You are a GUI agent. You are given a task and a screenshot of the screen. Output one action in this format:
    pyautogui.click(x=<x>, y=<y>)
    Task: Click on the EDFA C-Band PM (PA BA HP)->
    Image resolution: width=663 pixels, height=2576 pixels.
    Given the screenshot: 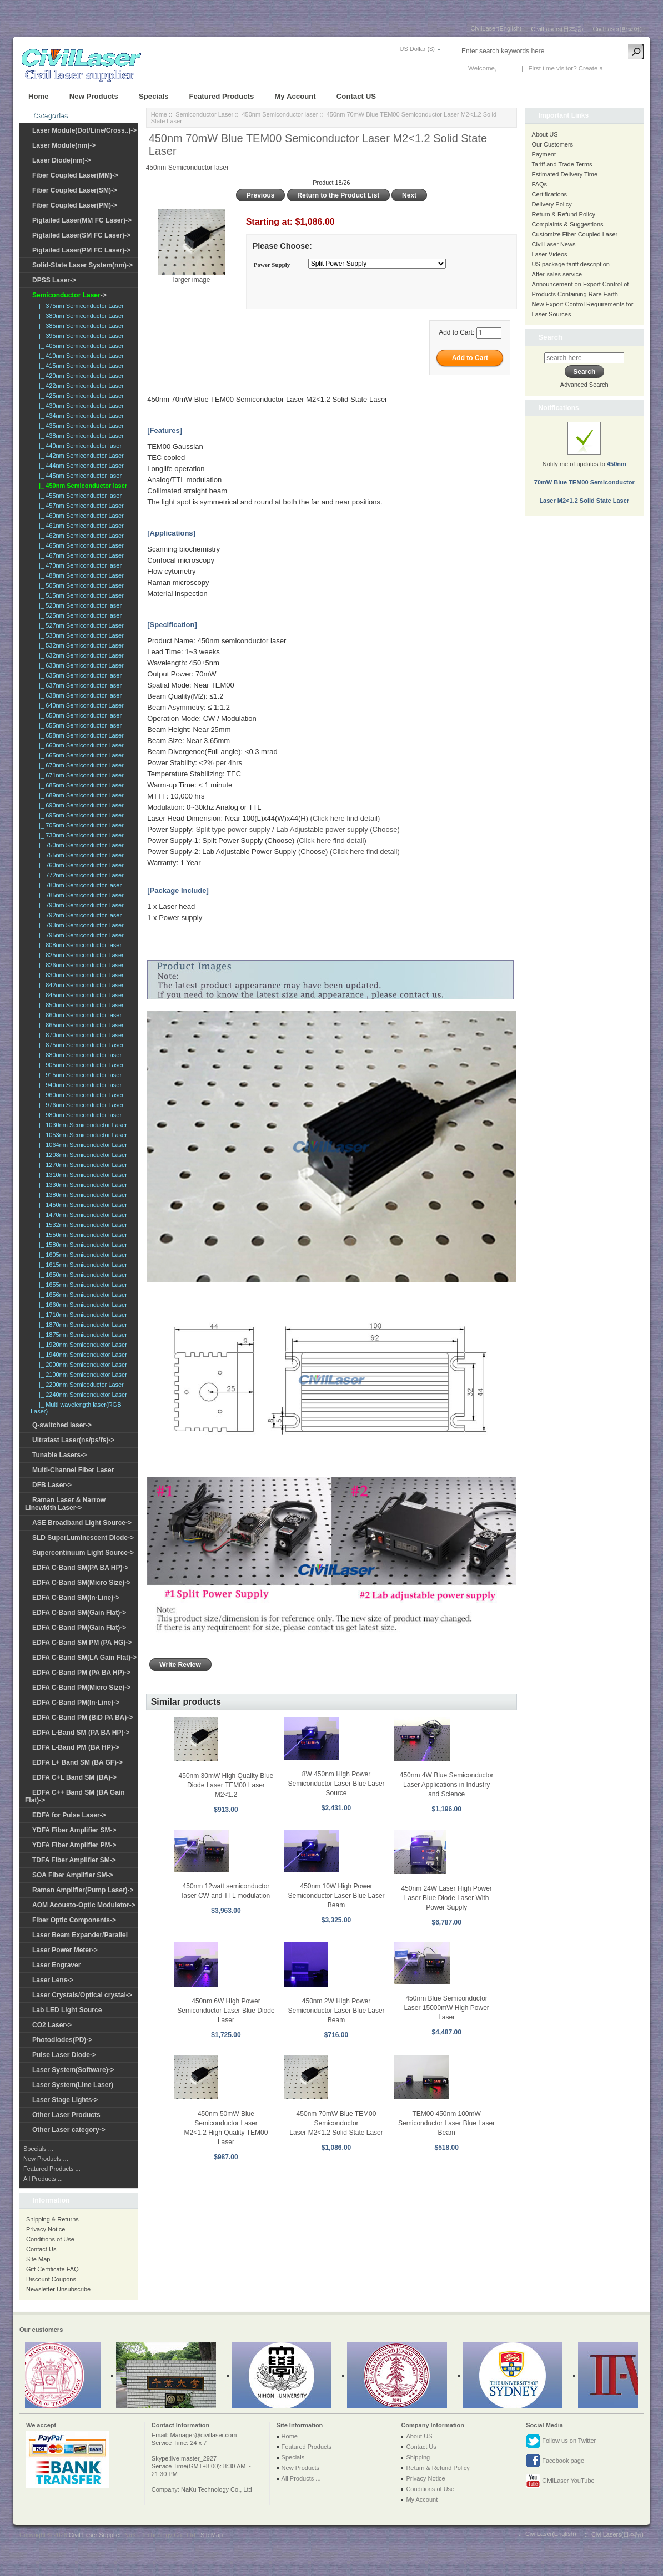 What is the action you would take?
    pyautogui.click(x=81, y=1672)
    